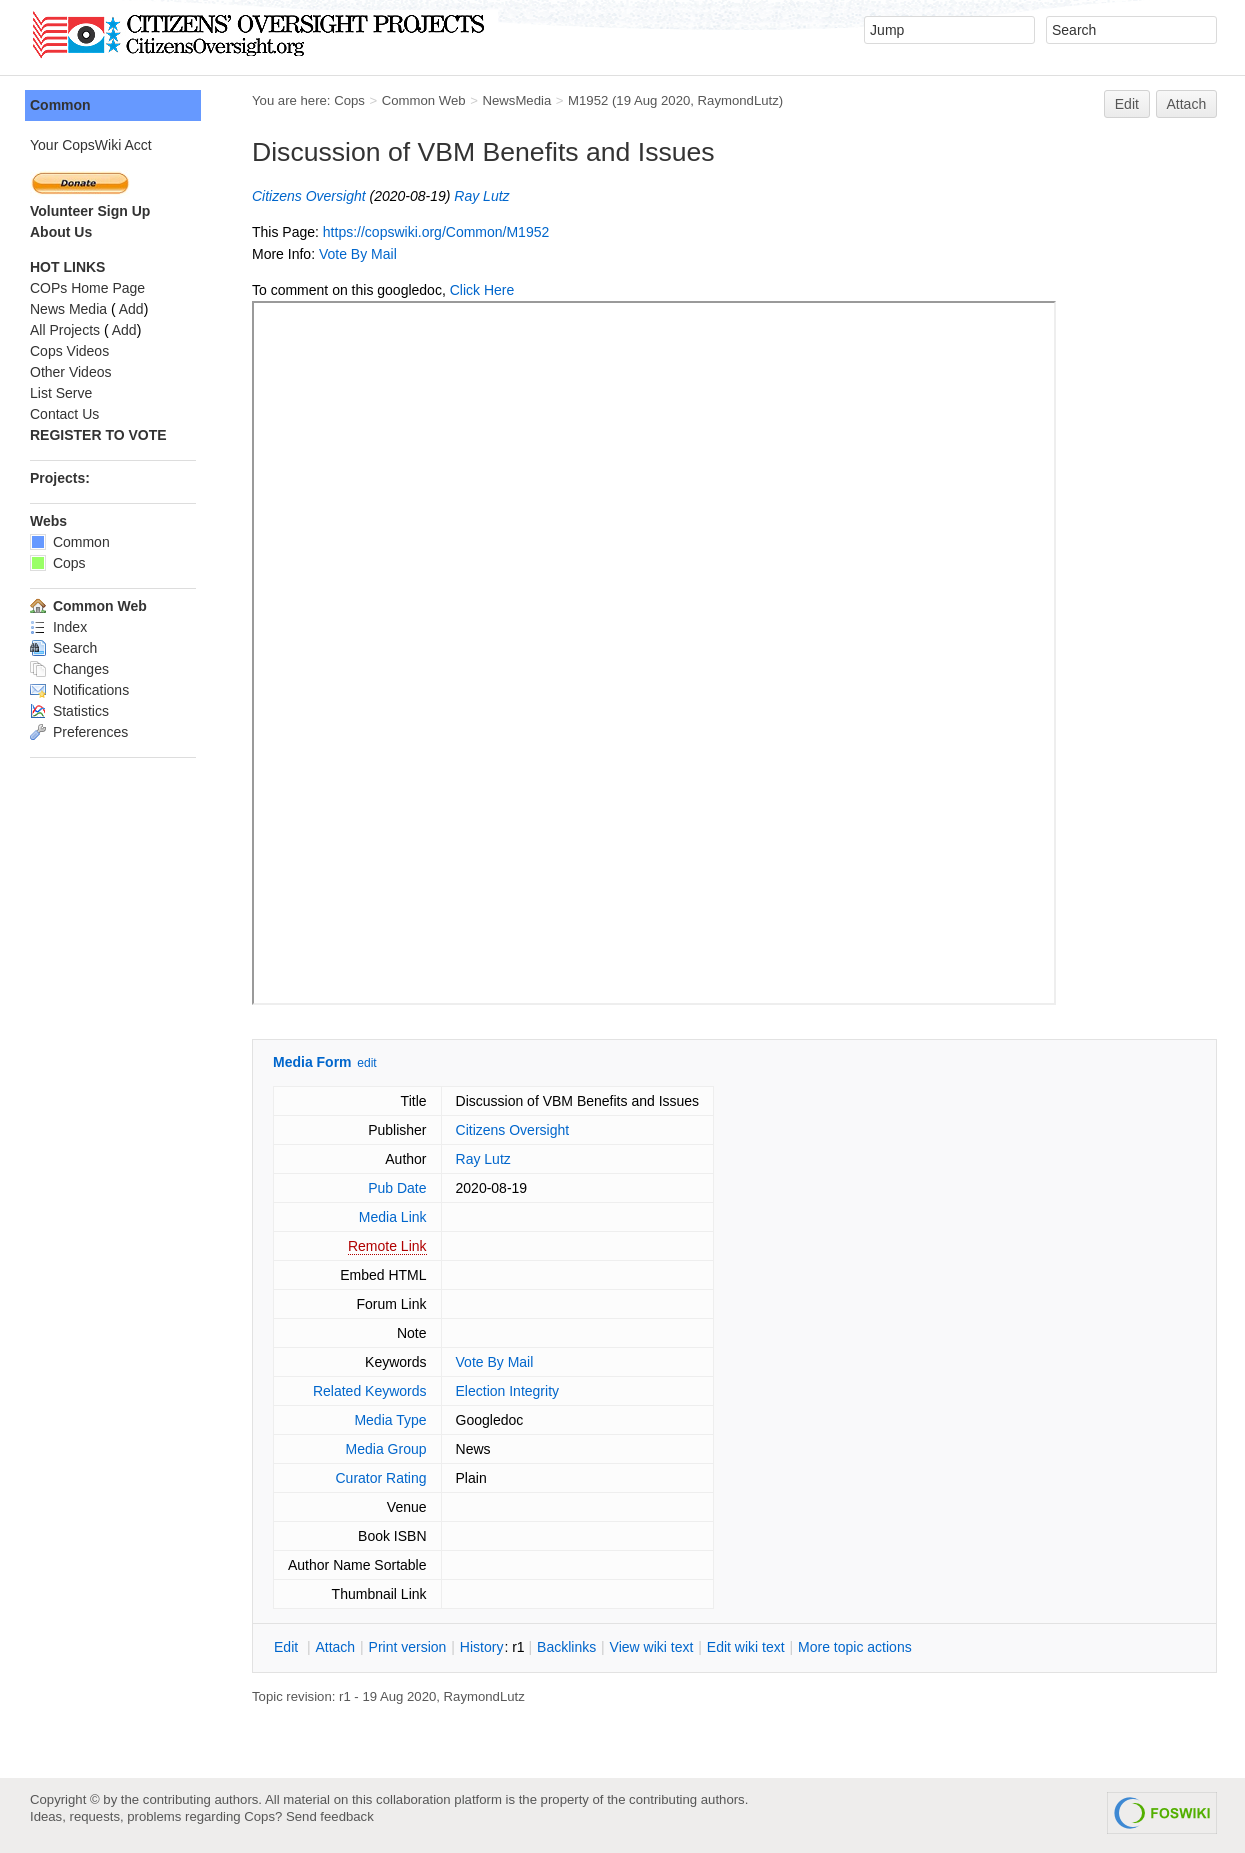 The image size is (1245, 1853). What do you see at coordinates (855, 1647) in the screenshot?
I see `ore topic actions` at bounding box center [855, 1647].